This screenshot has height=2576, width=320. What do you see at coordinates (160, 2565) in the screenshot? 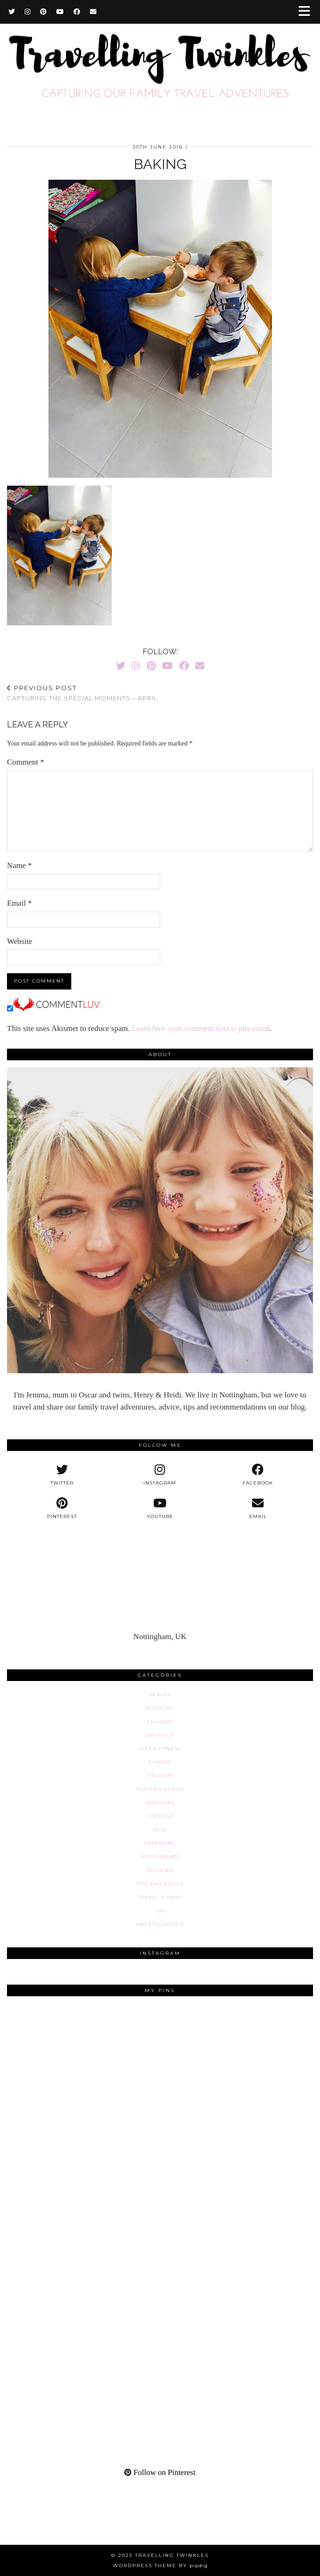
I see `WordPress Theme by` at bounding box center [160, 2565].